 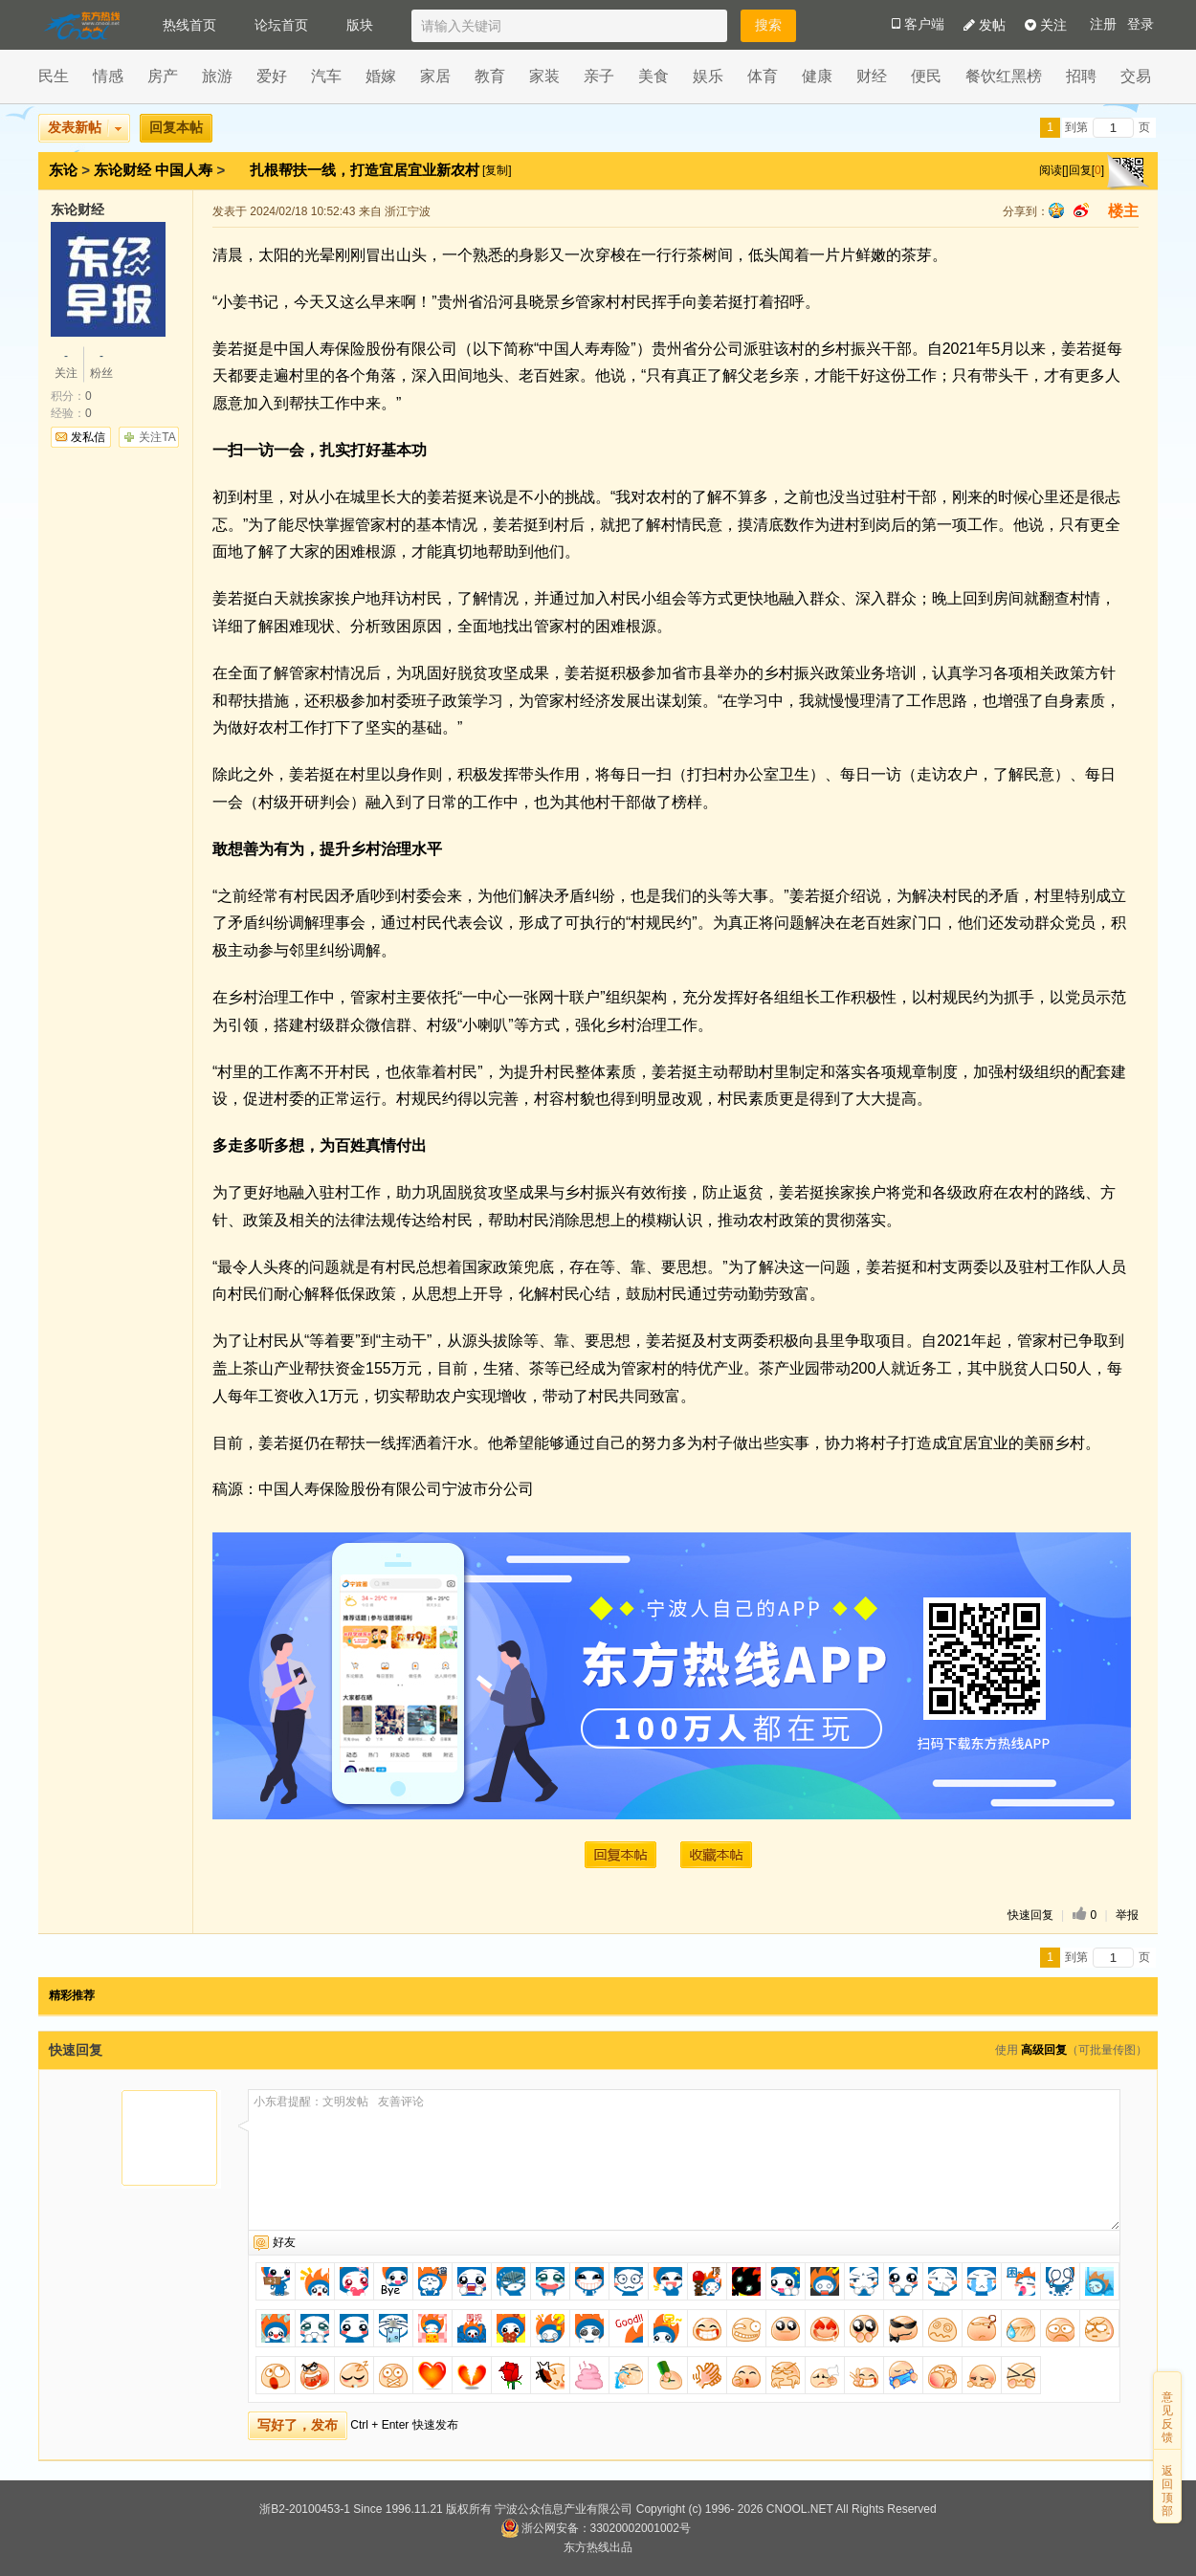 I want to click on 健康, so click(x=817, y=76).